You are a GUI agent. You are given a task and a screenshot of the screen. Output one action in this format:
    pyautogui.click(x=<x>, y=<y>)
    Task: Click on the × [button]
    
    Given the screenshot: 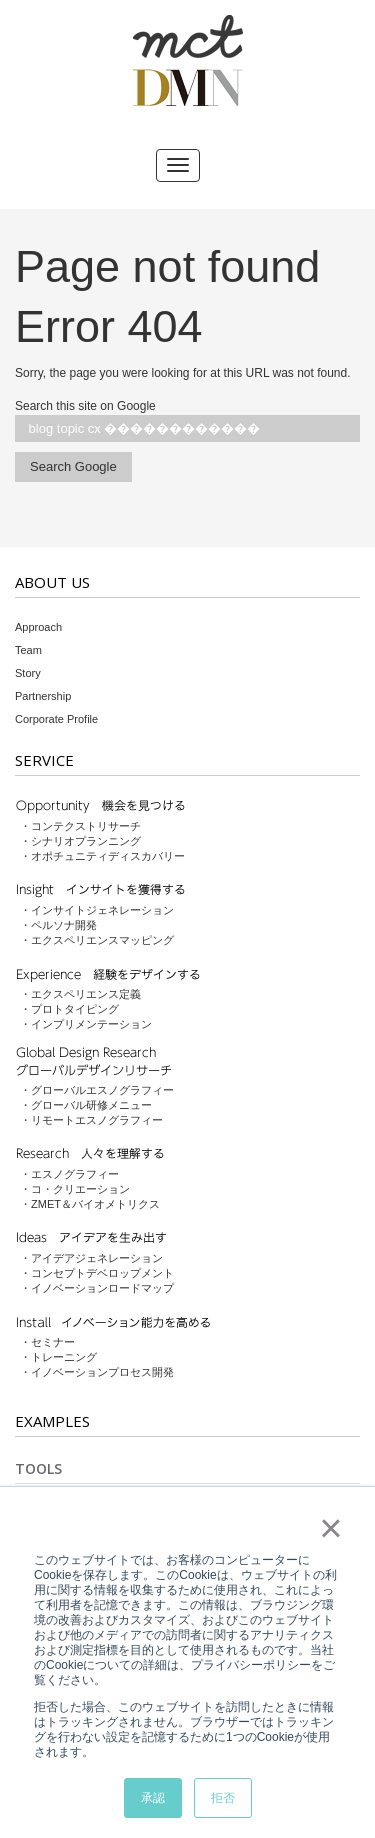 What is the action you would take?
    pyautogui.click(x=330, y=1528)
    